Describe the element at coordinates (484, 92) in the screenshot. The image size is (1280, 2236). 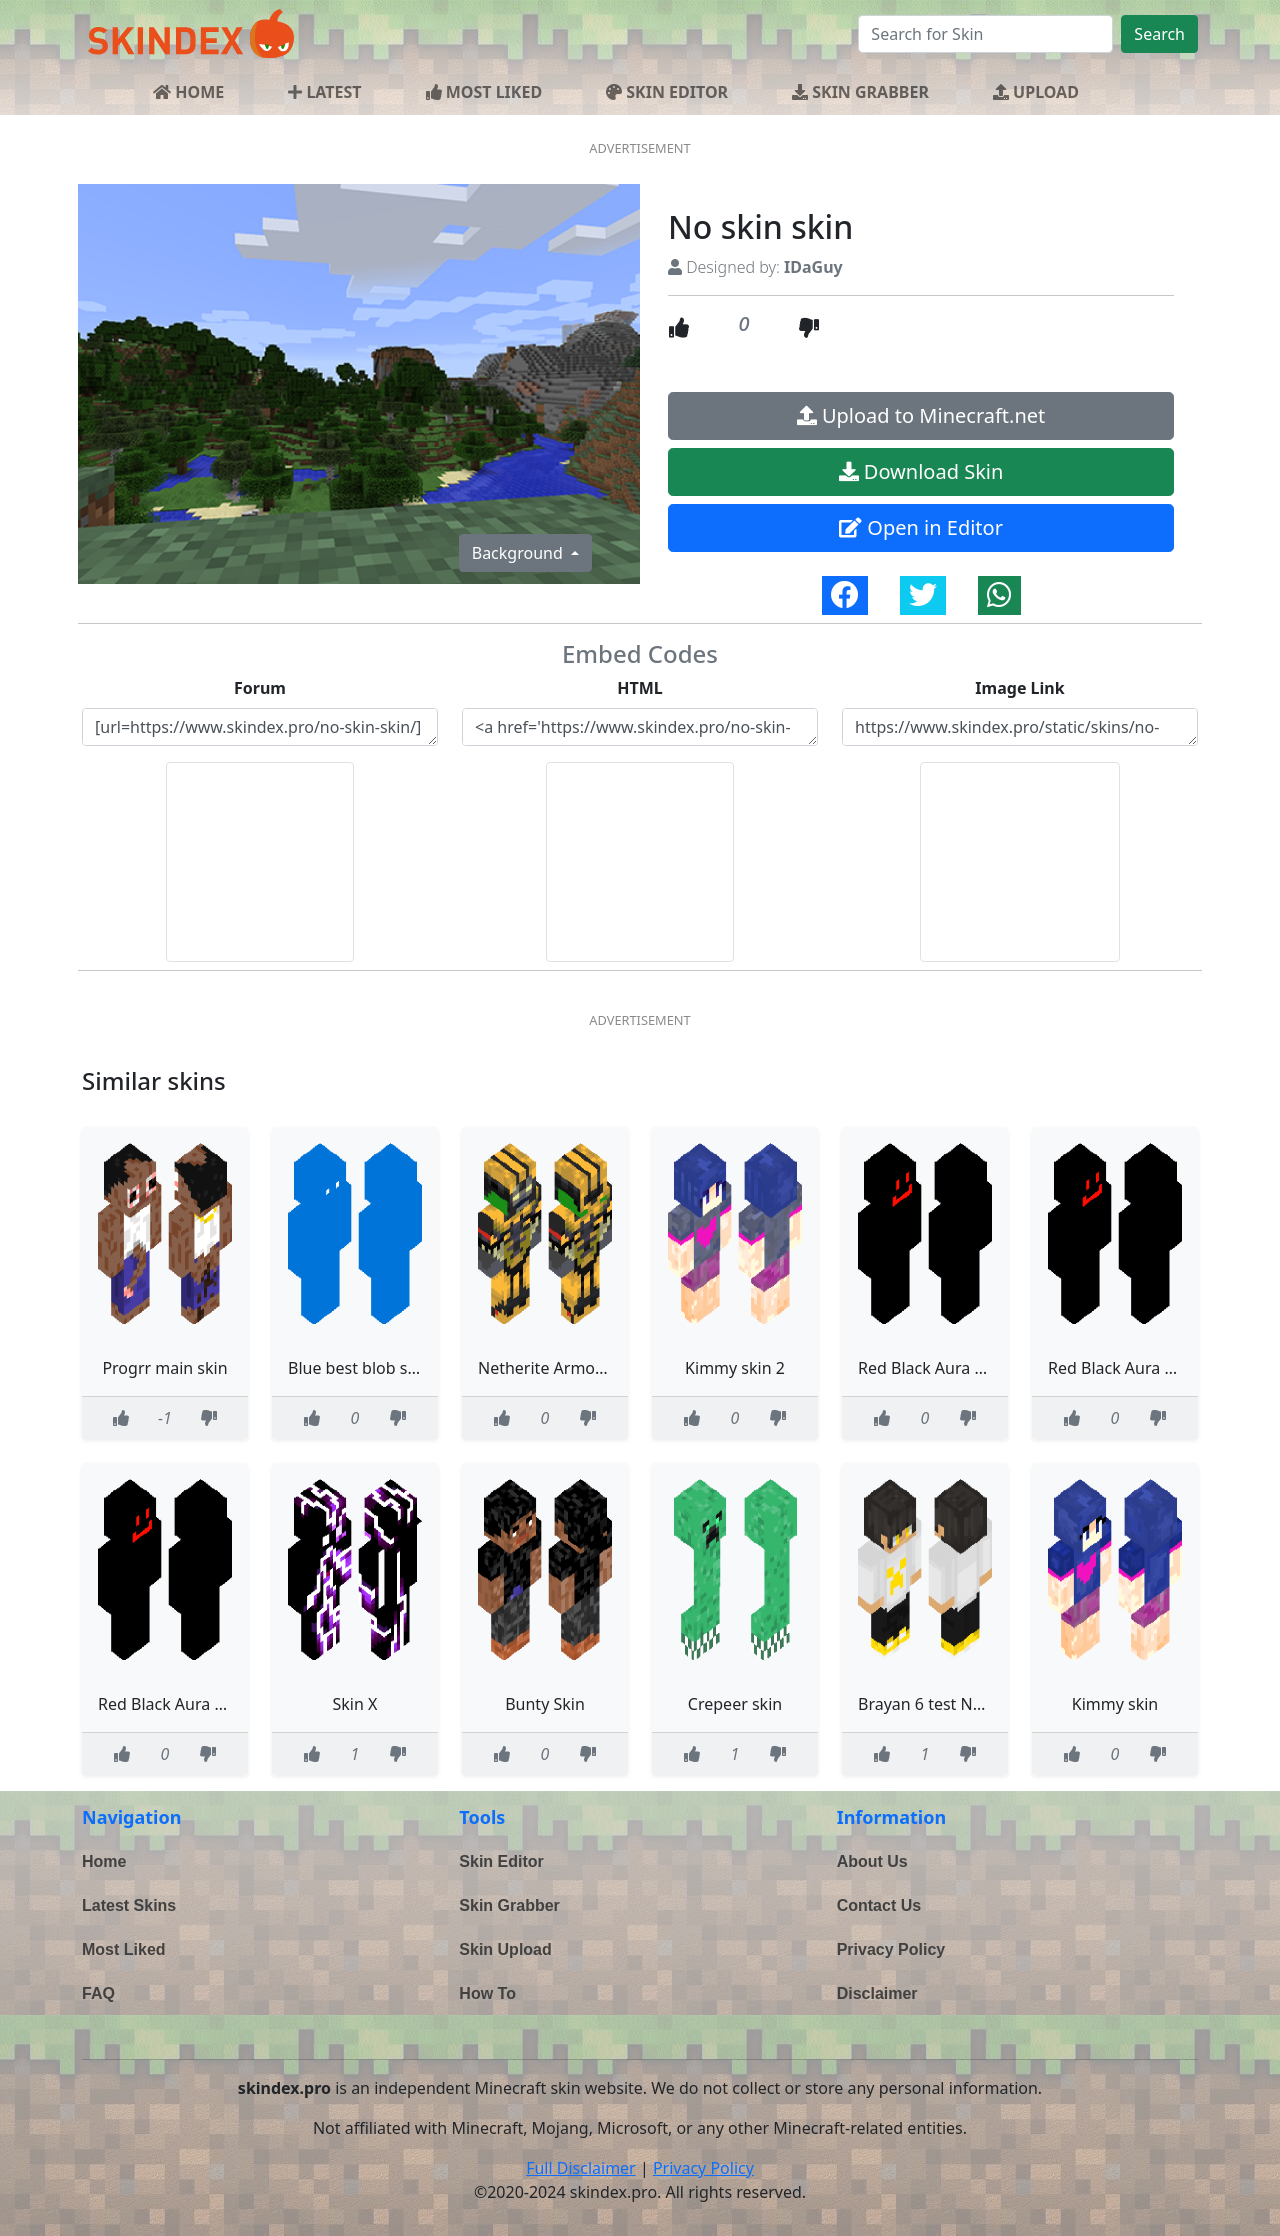
I see `MOST LIKED` at that location.